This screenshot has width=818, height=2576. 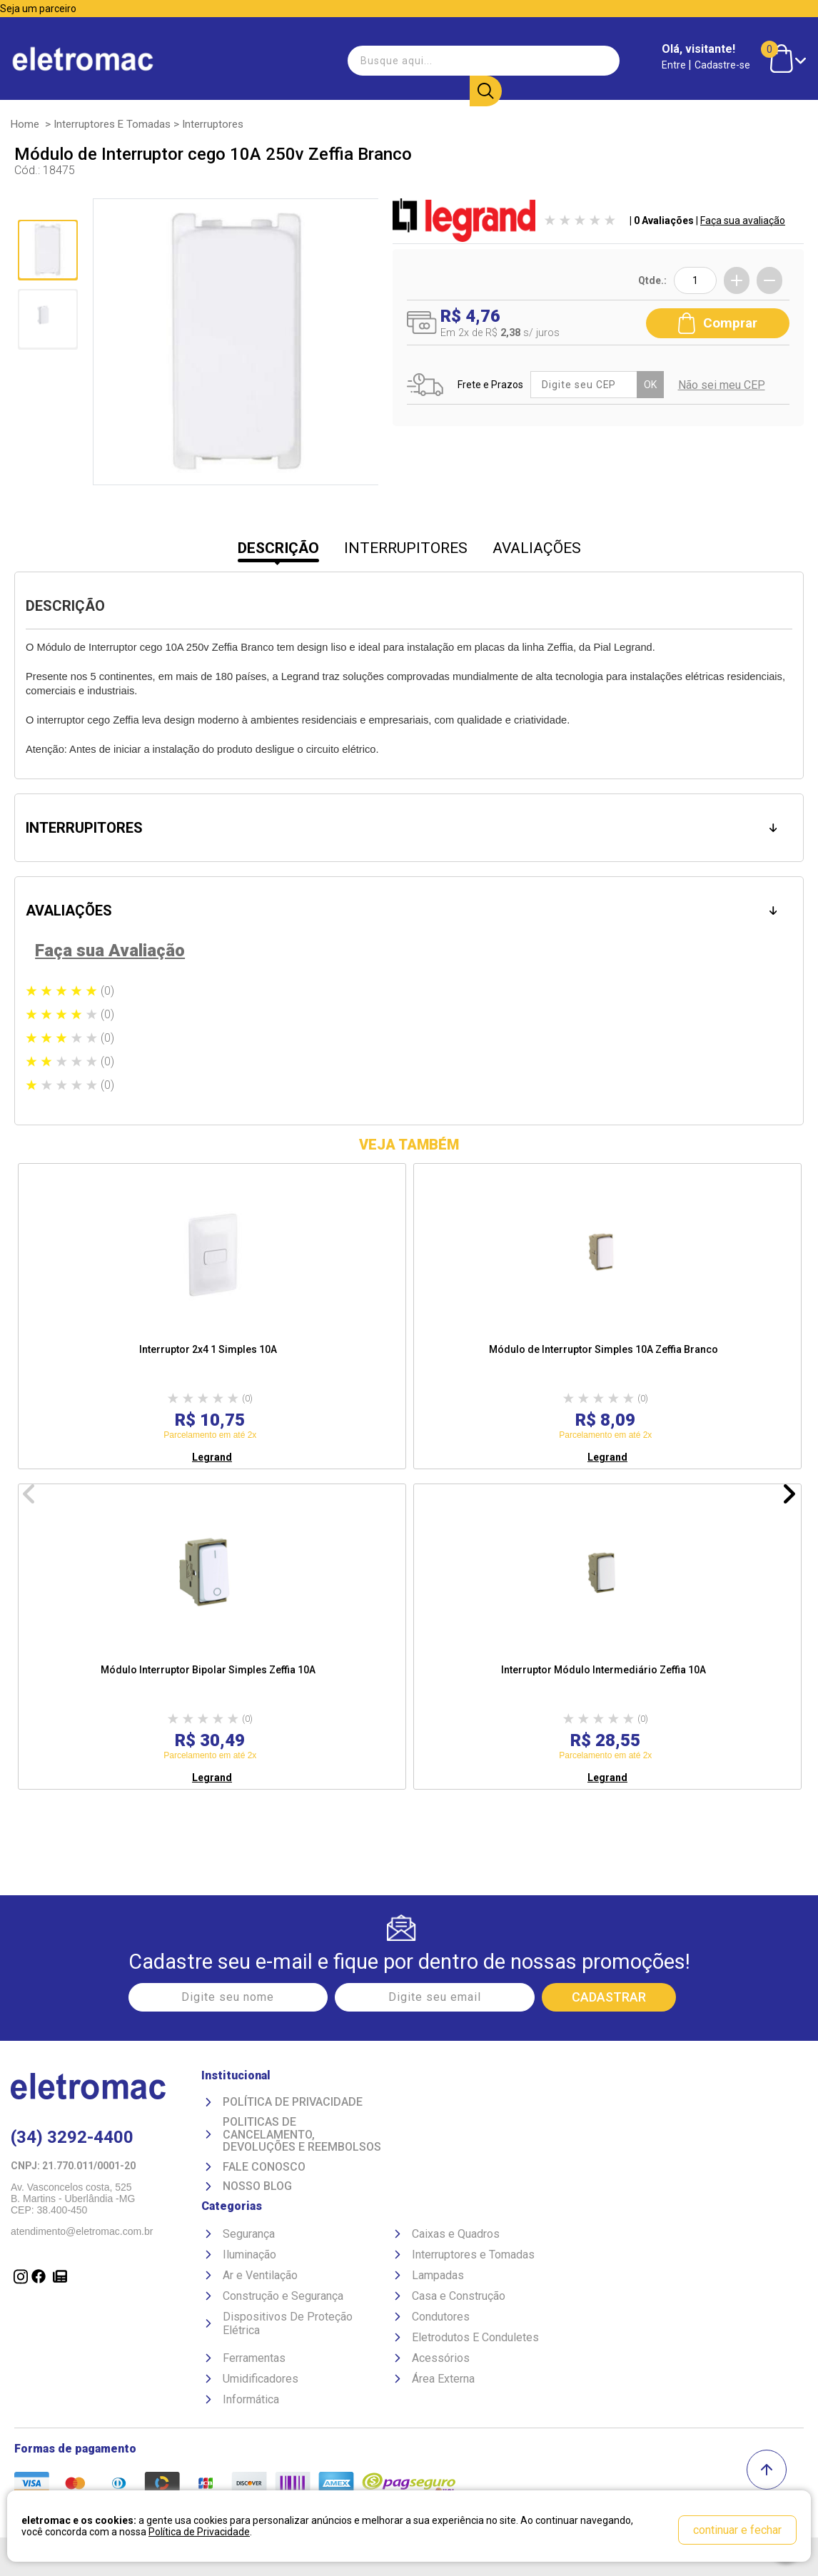 I want to click on OK, so click(x=649, y=384).